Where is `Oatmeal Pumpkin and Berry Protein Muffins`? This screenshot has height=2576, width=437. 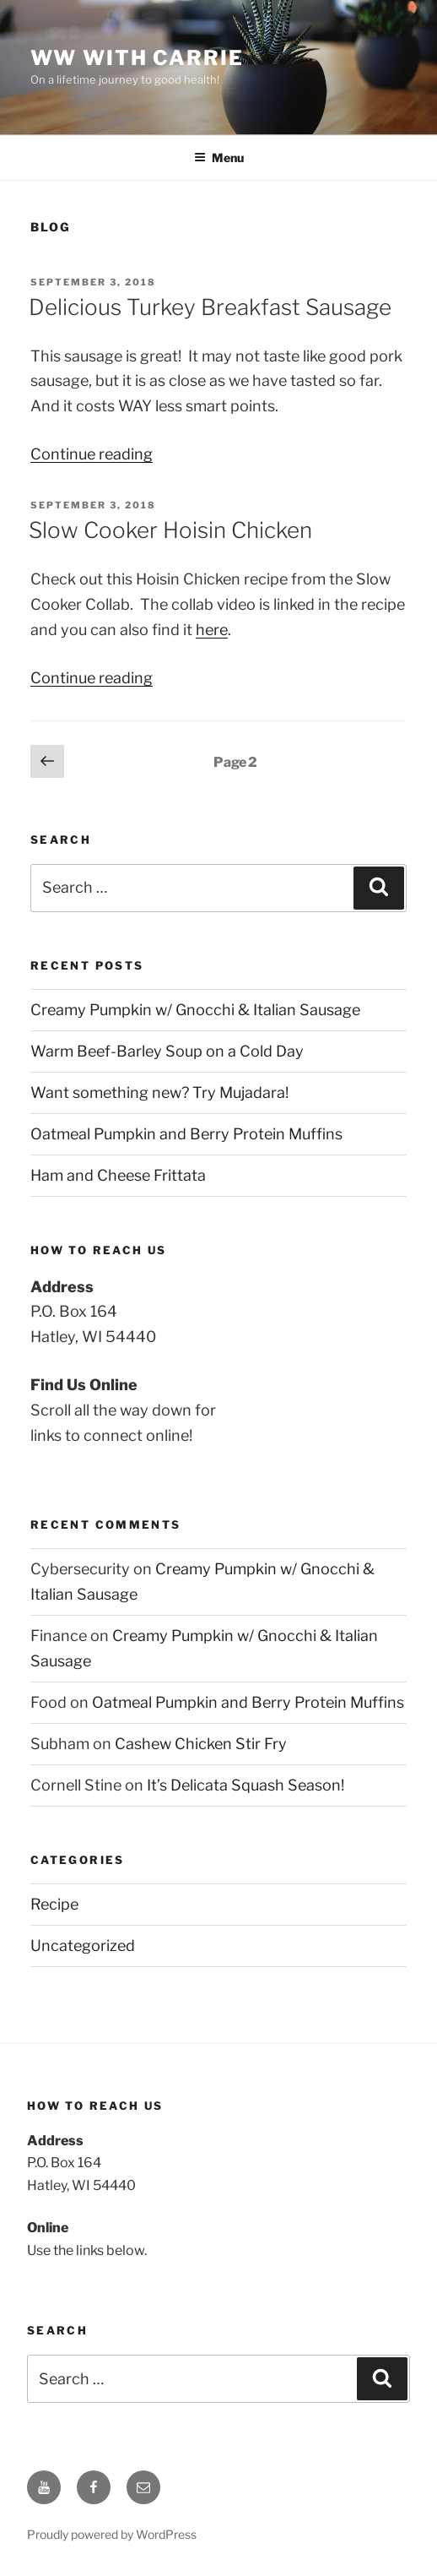
Oatmeal Pumpkin and Berry Protein Muffins is located at coordinates (186, 1134).